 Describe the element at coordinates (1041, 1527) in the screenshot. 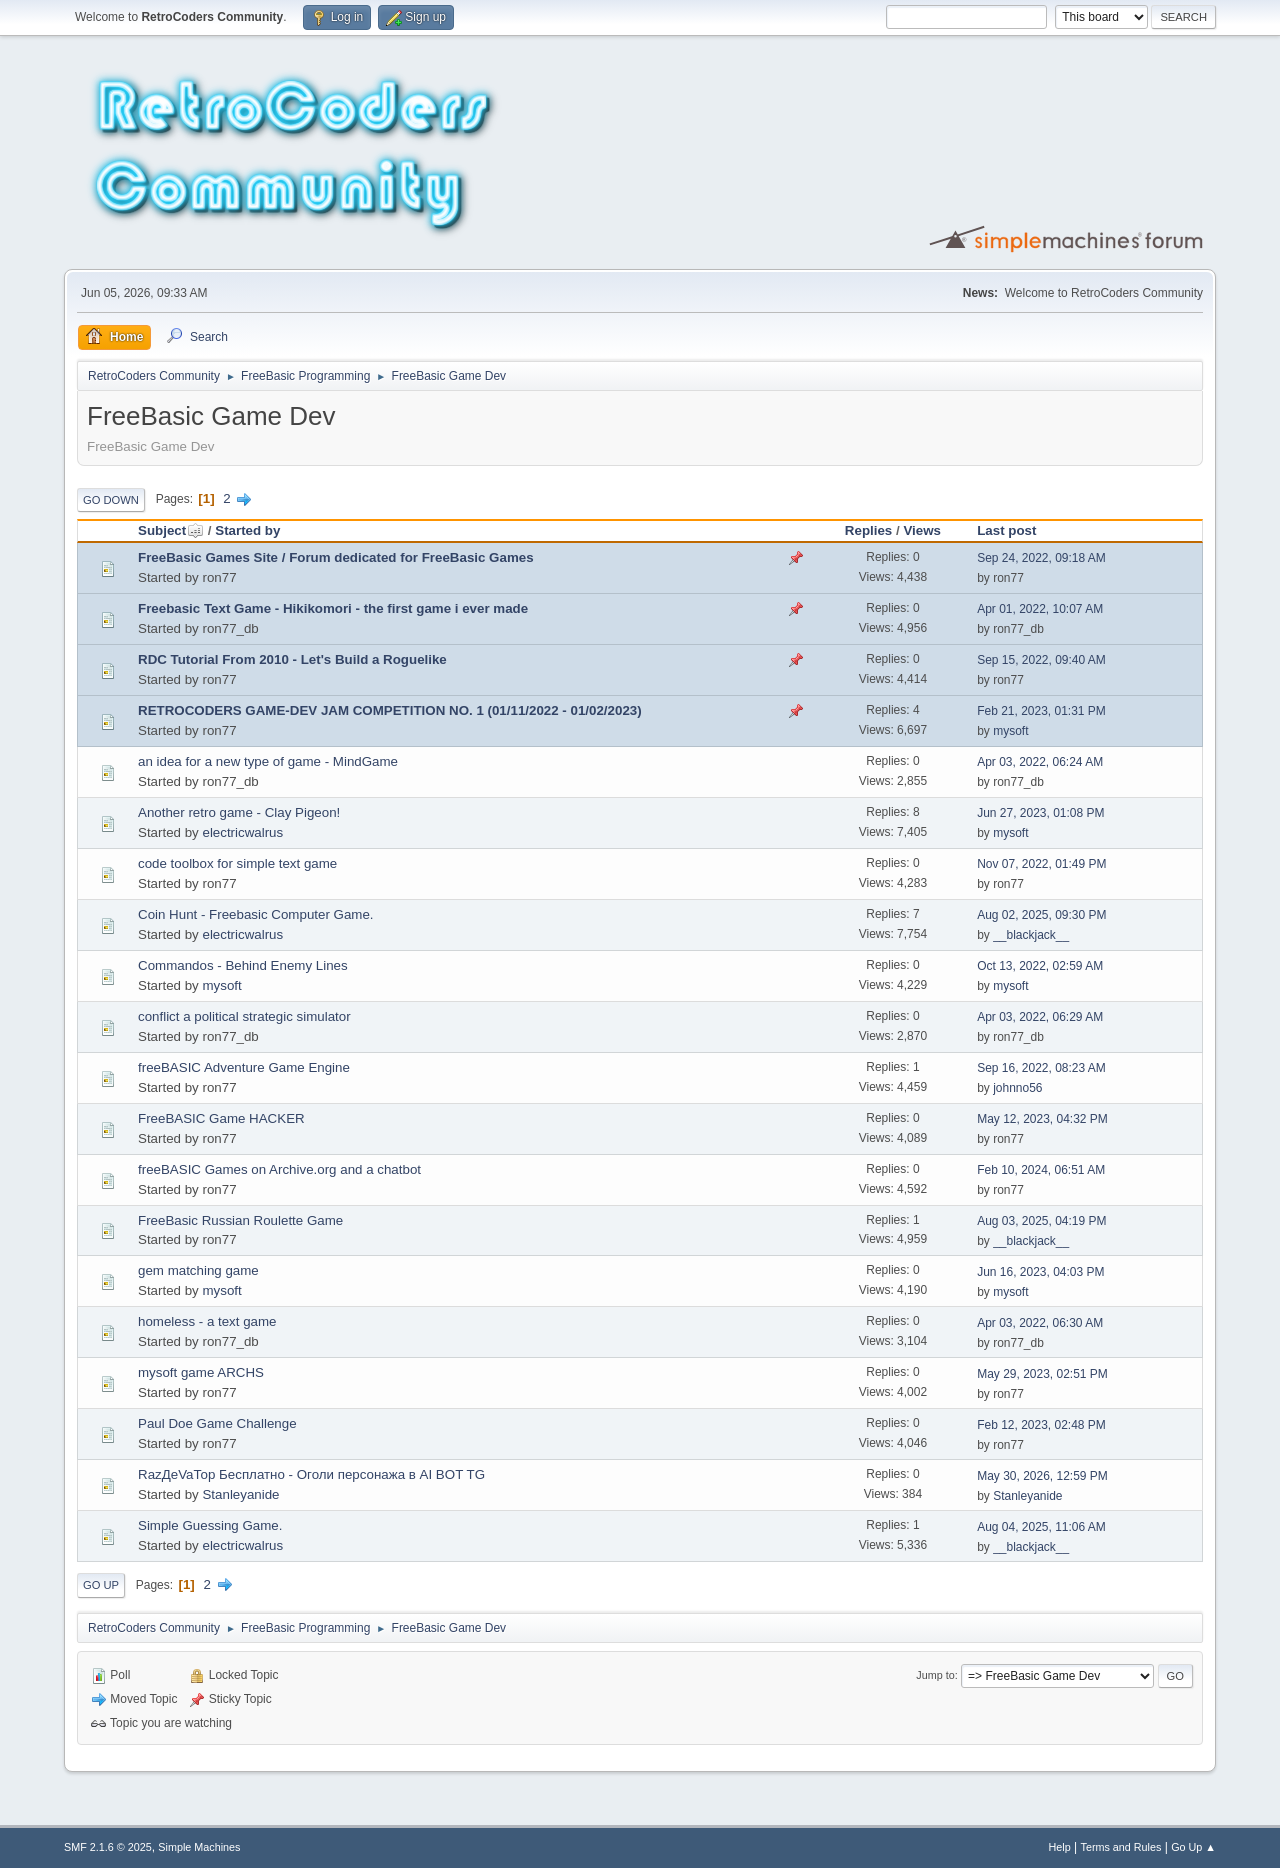

I see `Aug 04, 2025, 11:06 AM` at that location.